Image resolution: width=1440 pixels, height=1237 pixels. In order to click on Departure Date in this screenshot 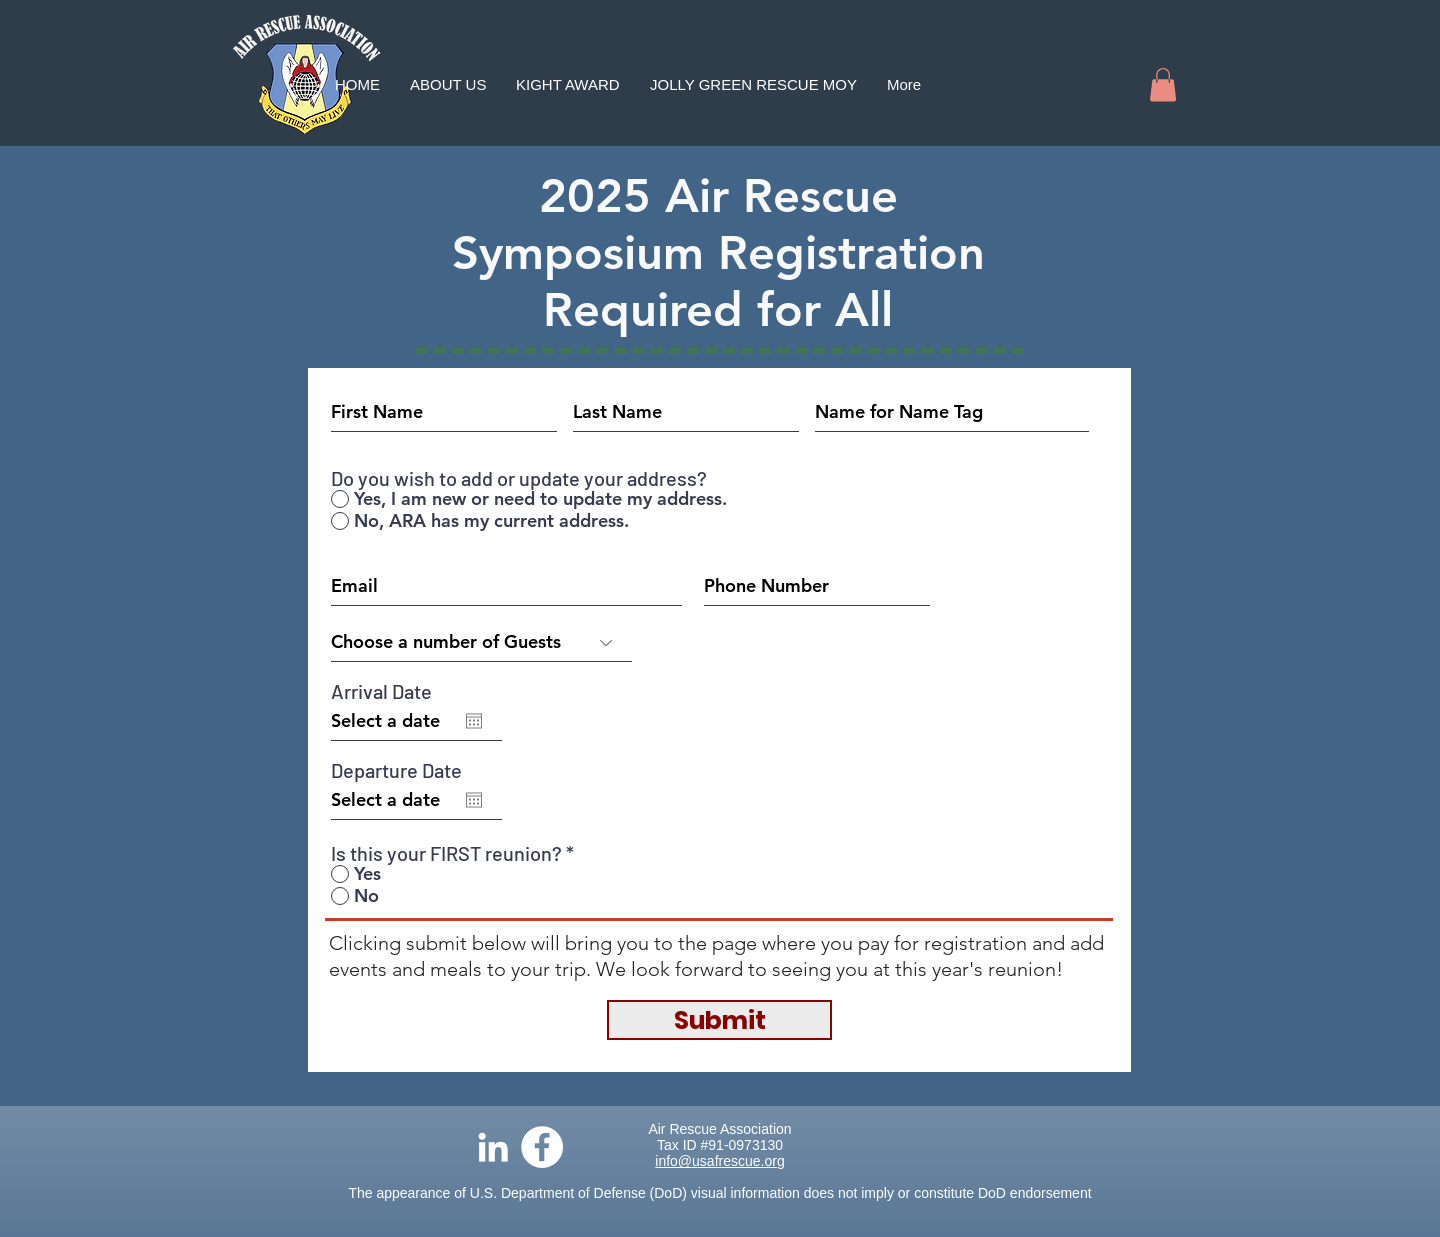, I will do `click(396, 770)`.